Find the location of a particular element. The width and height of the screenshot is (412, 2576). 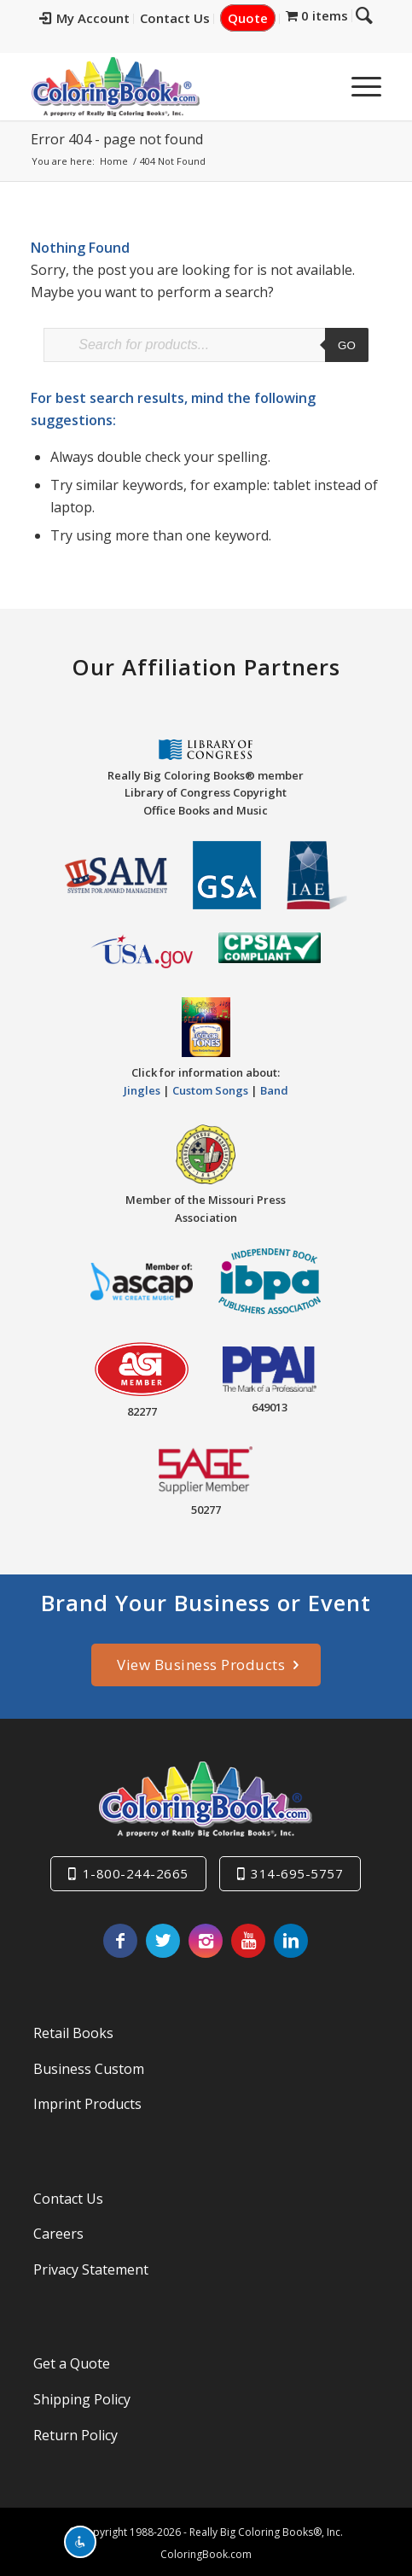

1-800-244-2665 is located at coordinates (136, 1869).